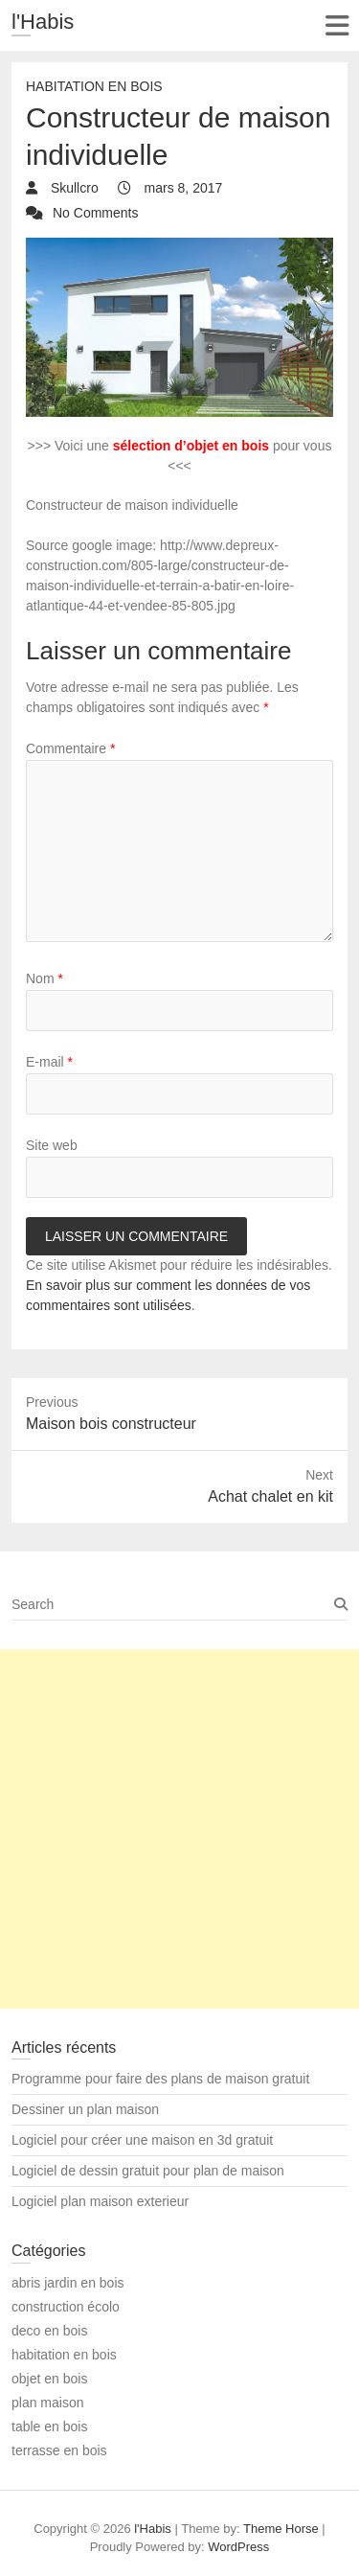 This screenshot has width=359, height=2576. What do you see at coordinates (73, 188) in the screenshot?
I see `Skullcro` at bounding box center [73, 188].